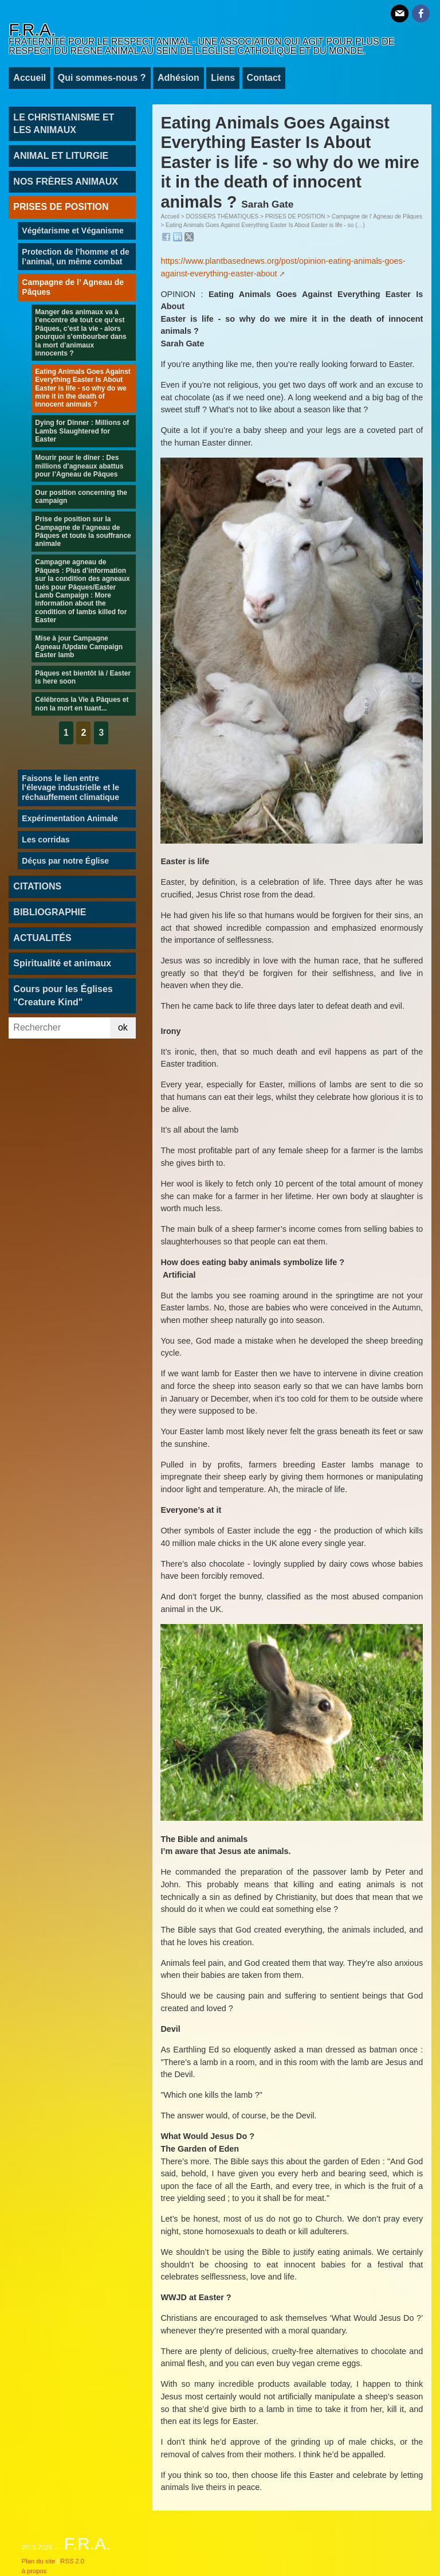  I want to click on ok, so click(123, 1027).